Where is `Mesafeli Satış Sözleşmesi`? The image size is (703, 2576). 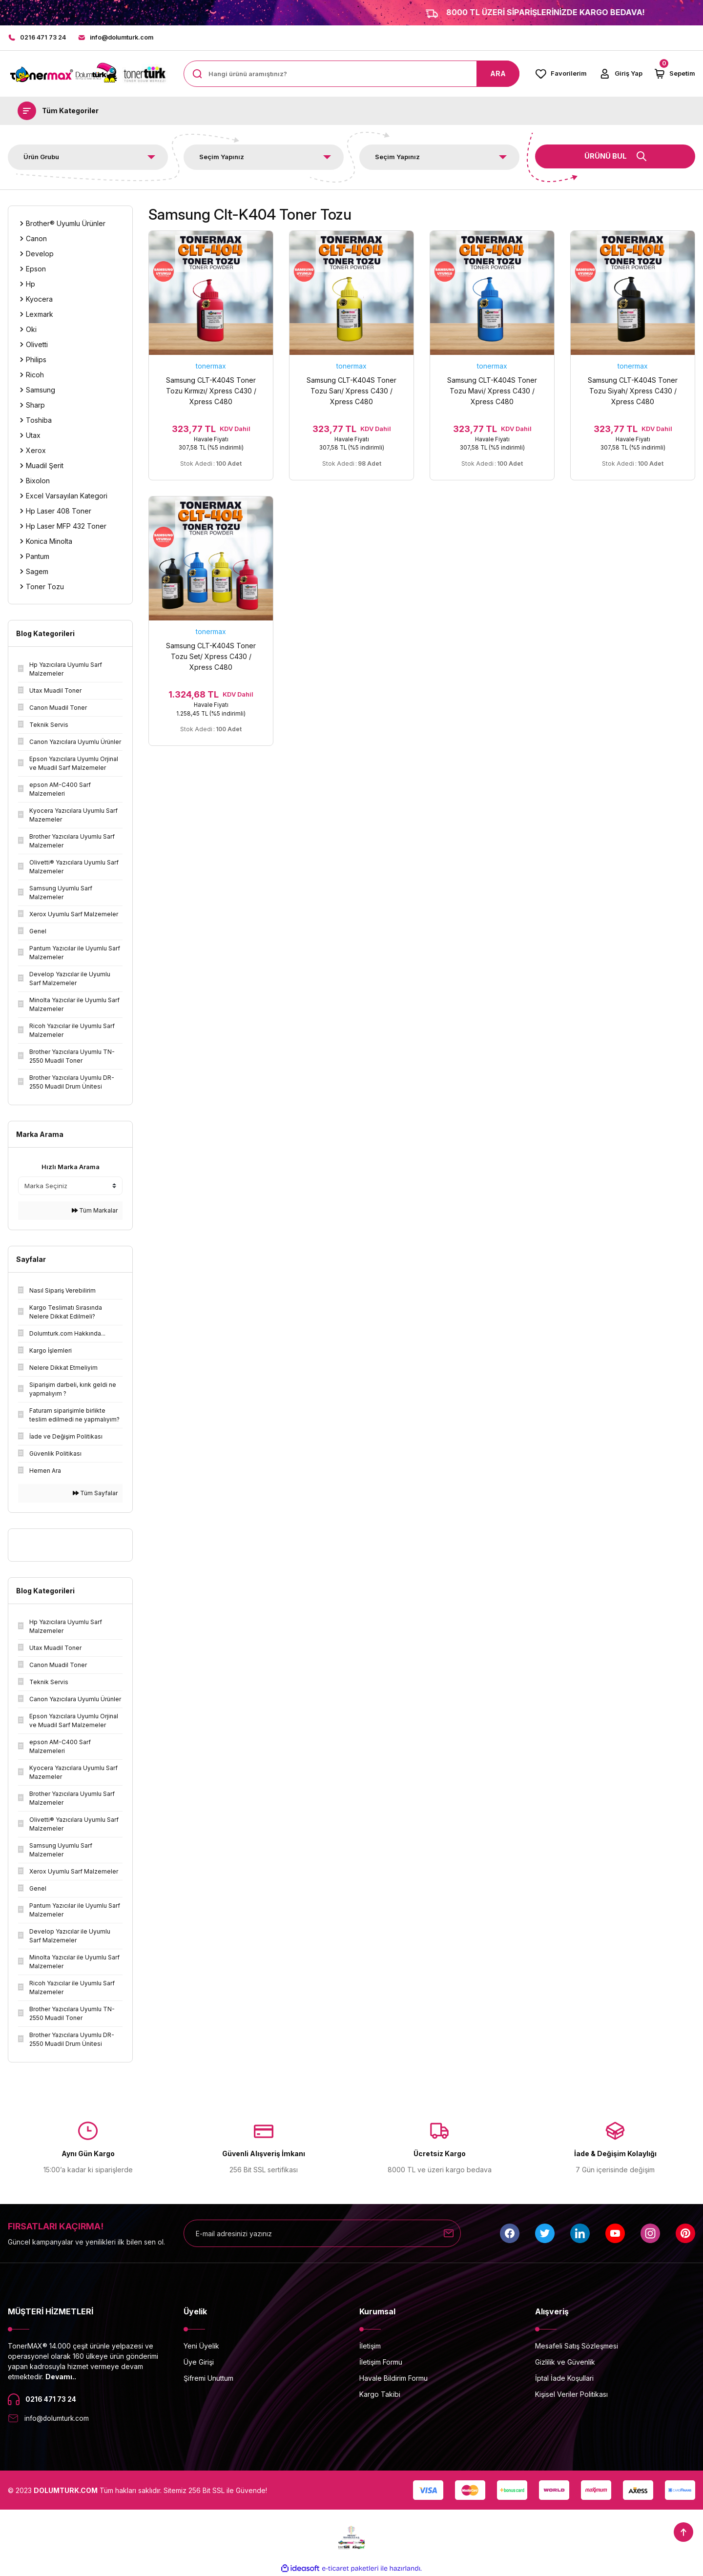
Mesafeli Satış Sözleşmesi is located at coordinates (576, 2346).